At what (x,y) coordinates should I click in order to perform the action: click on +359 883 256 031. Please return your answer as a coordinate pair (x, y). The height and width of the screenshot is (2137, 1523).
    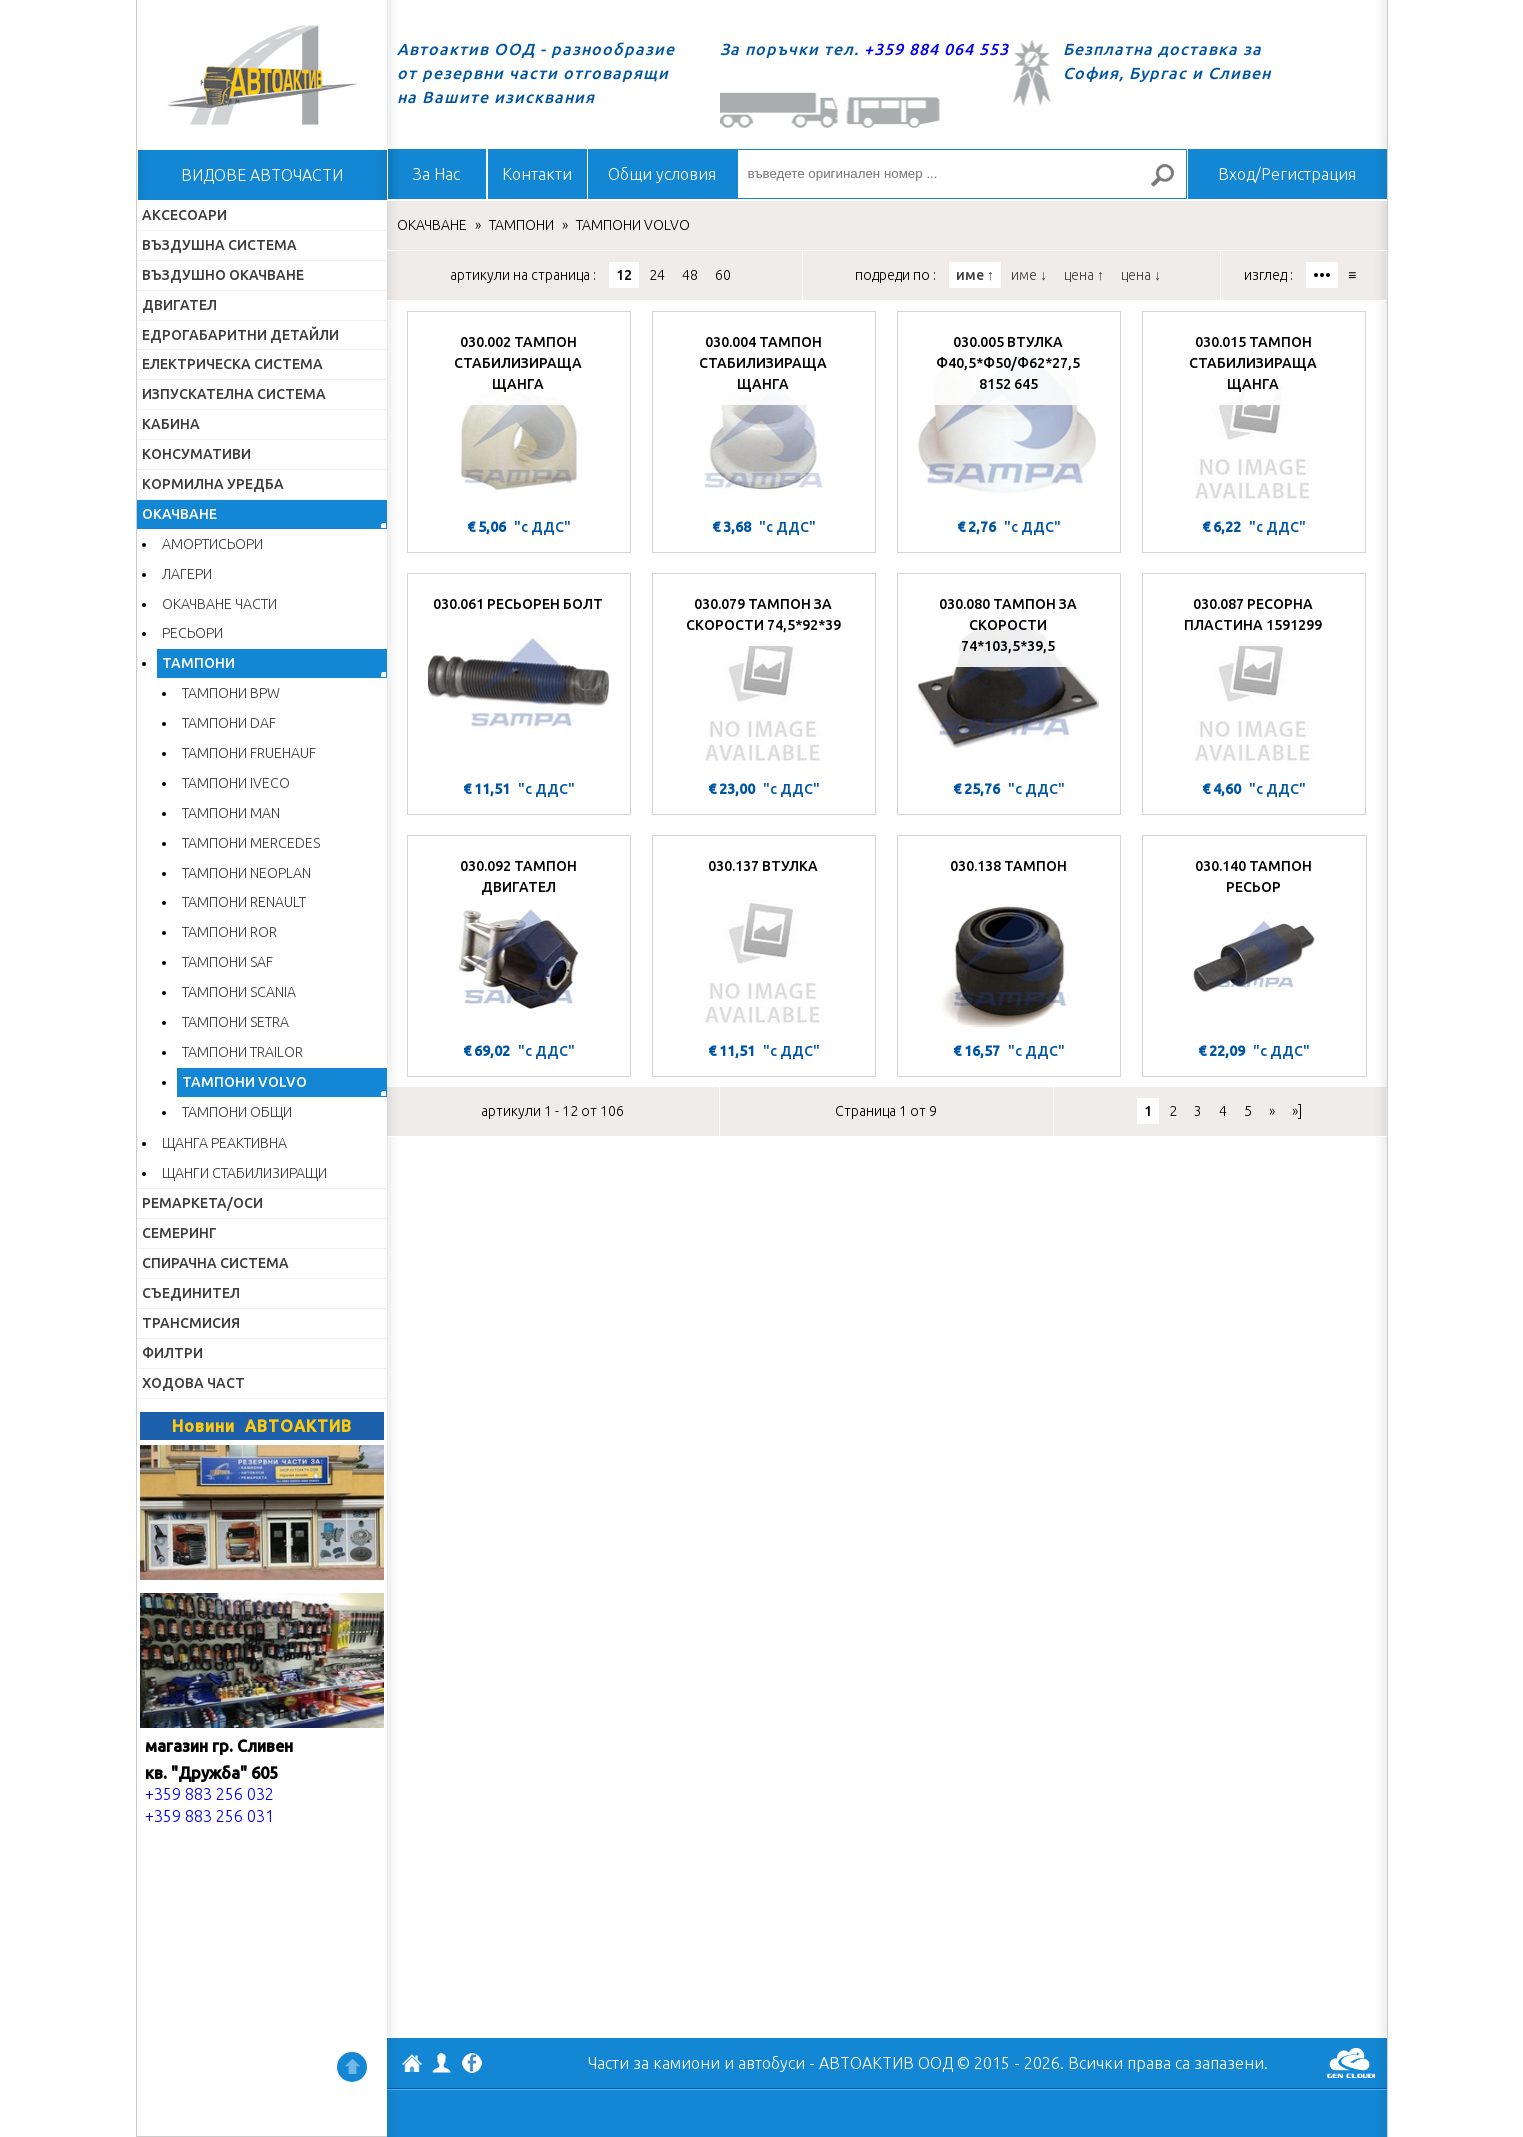
    Looking at the image, I should click on (209, 1816).